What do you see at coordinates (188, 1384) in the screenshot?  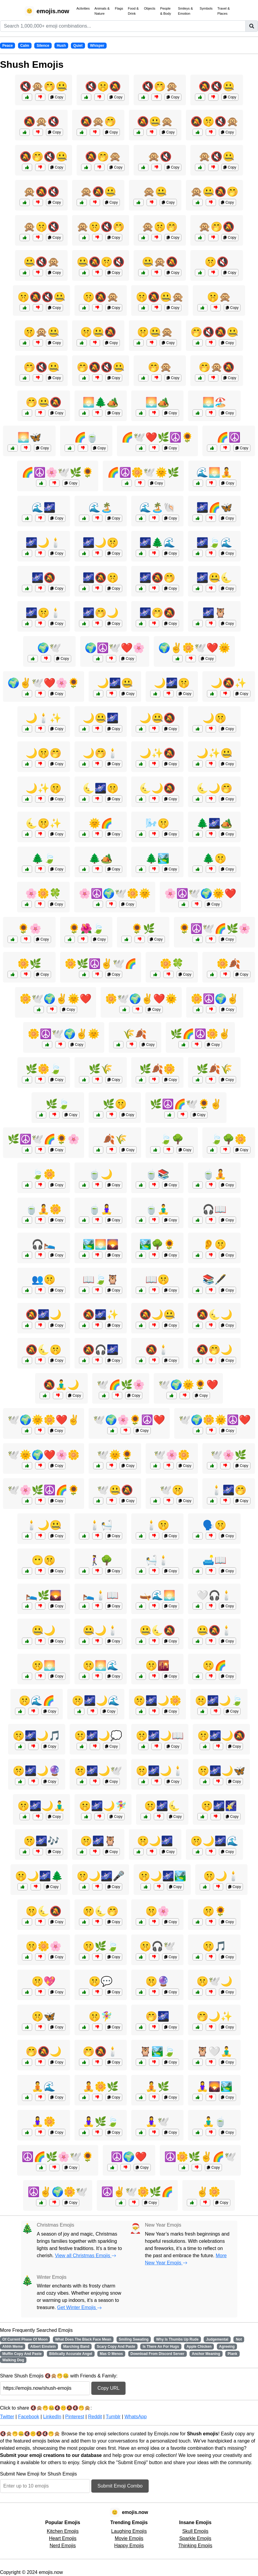 I see `🕊️🌍🌞🌻❤️` at bounding box center [188, 1384].